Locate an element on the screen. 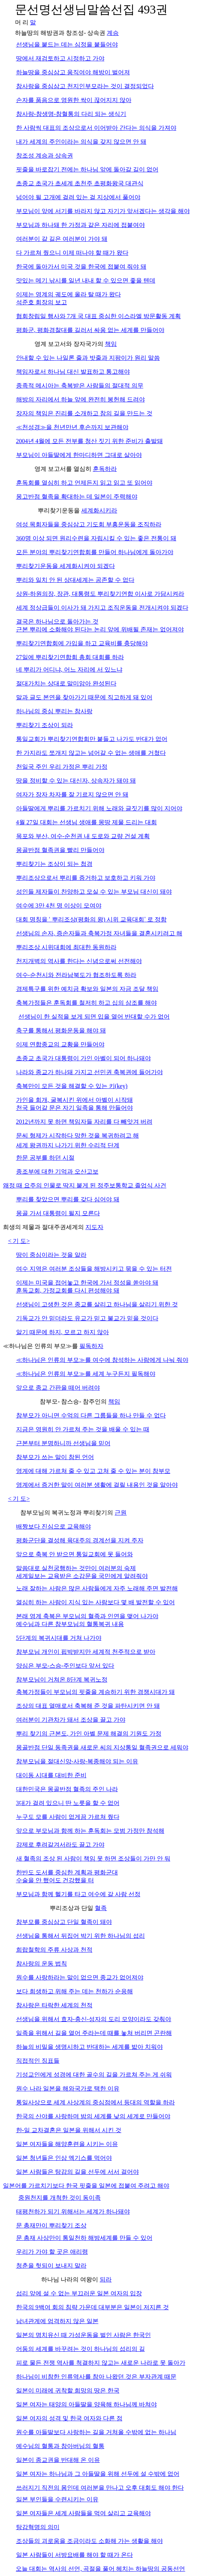 The width and height of the screenshot is (197, 2576). 근본 뿌리에 소화해야 된다는 논리 앞에 위배될 존재는 없어져야 is located at coordinates (100, 629).